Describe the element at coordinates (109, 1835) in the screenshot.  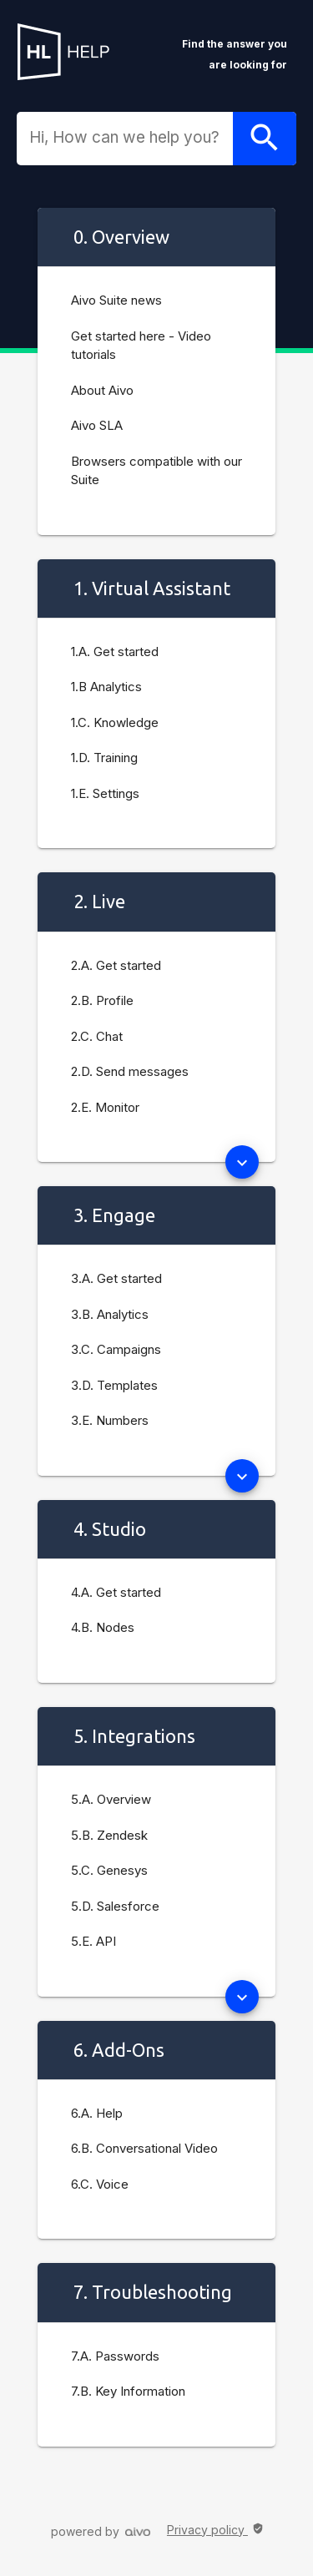
I see `5.B. Zendesk` at that location.